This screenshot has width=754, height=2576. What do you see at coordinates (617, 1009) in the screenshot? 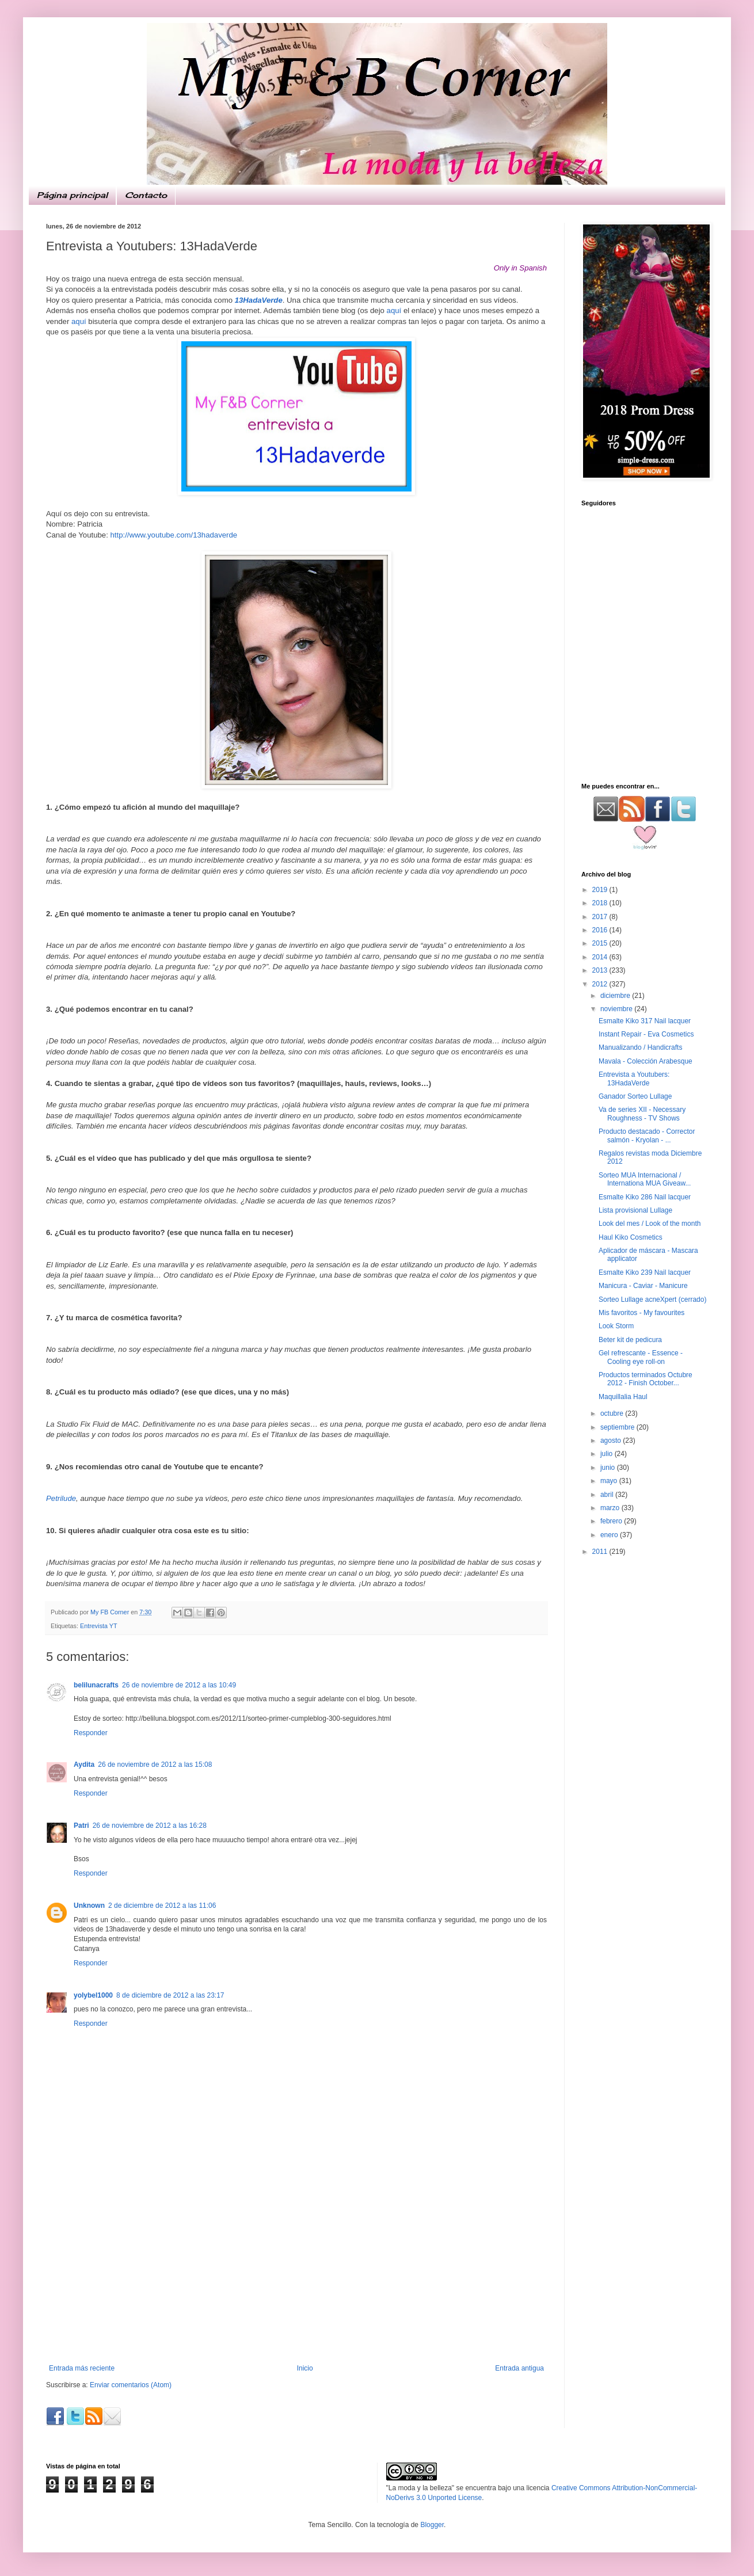
I see `noviembre` at bounding box center [617, 1009].